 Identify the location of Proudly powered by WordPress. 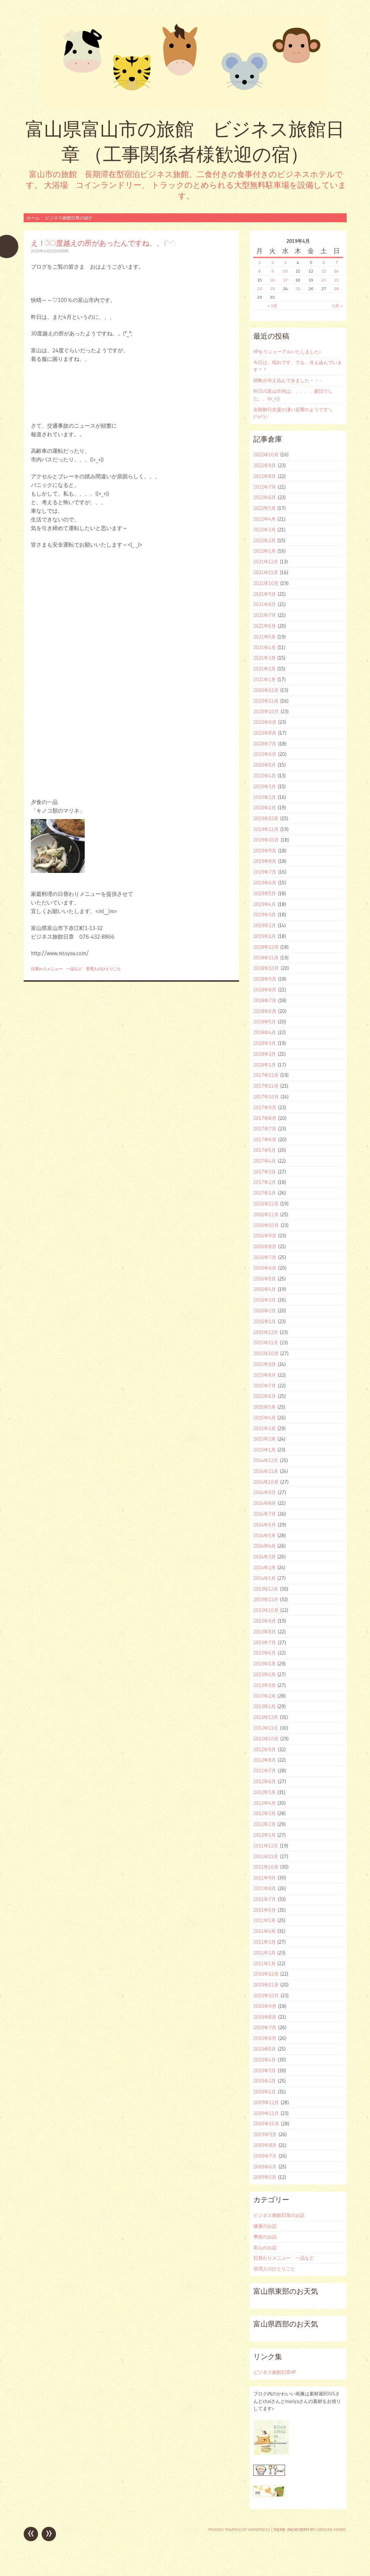
(239, 2529).